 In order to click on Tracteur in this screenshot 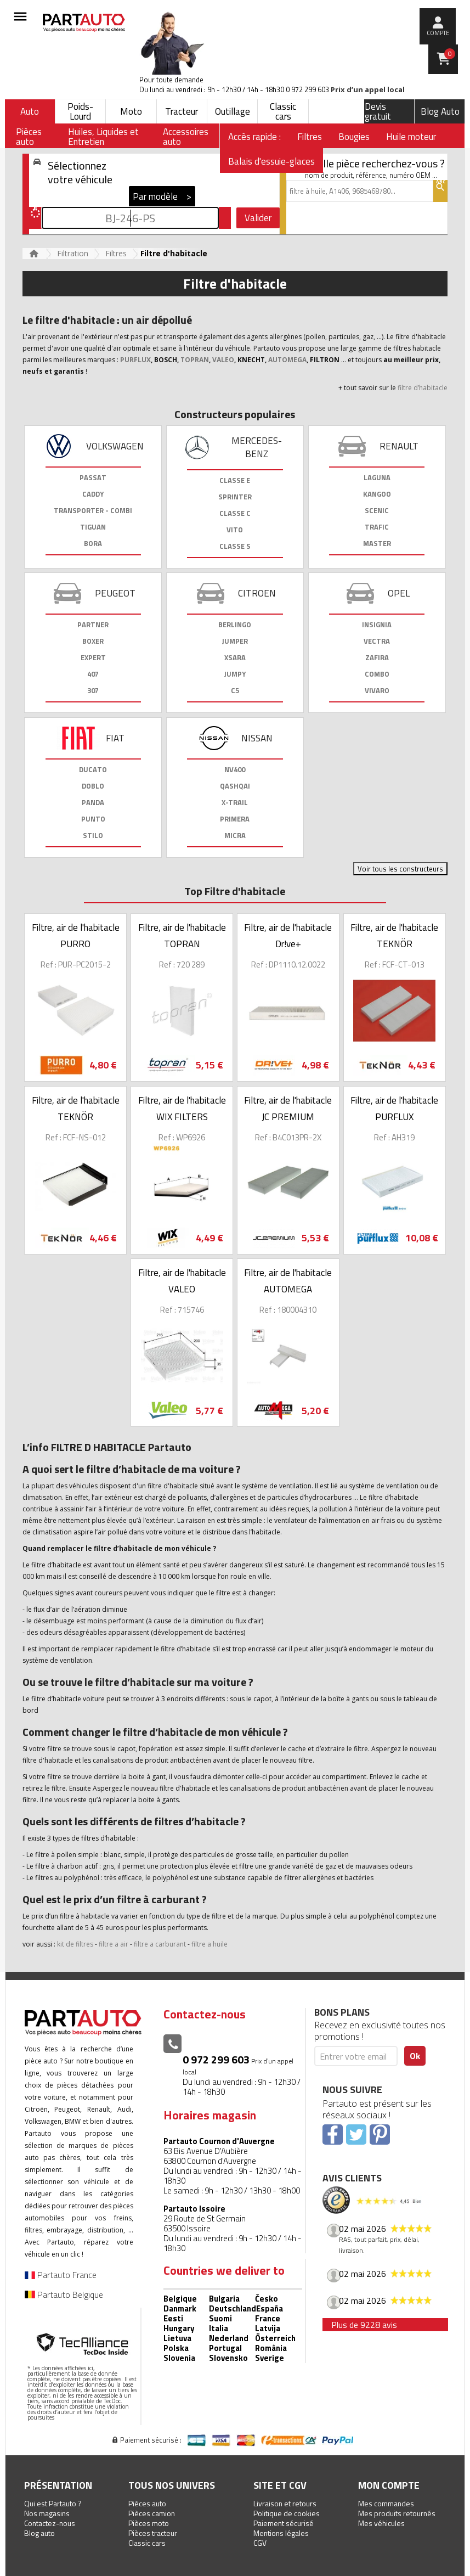, I will do `click(181, 111)`.